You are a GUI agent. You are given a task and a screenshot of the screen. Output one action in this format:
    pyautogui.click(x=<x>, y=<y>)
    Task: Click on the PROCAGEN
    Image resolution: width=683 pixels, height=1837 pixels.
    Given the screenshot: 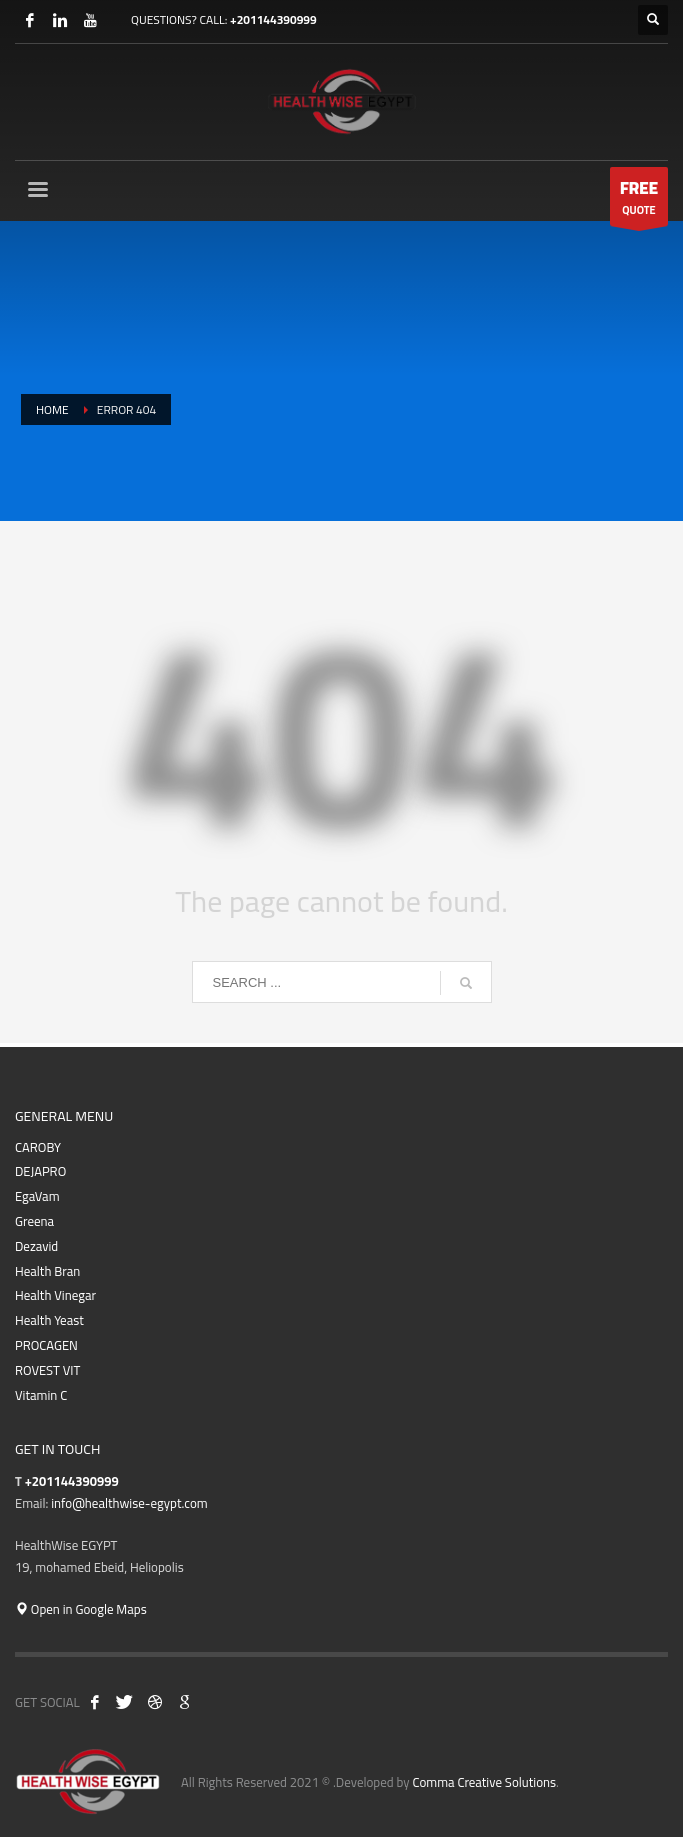 What is the action you would take?
    pyautogui.click(x=46, y=1345)
    